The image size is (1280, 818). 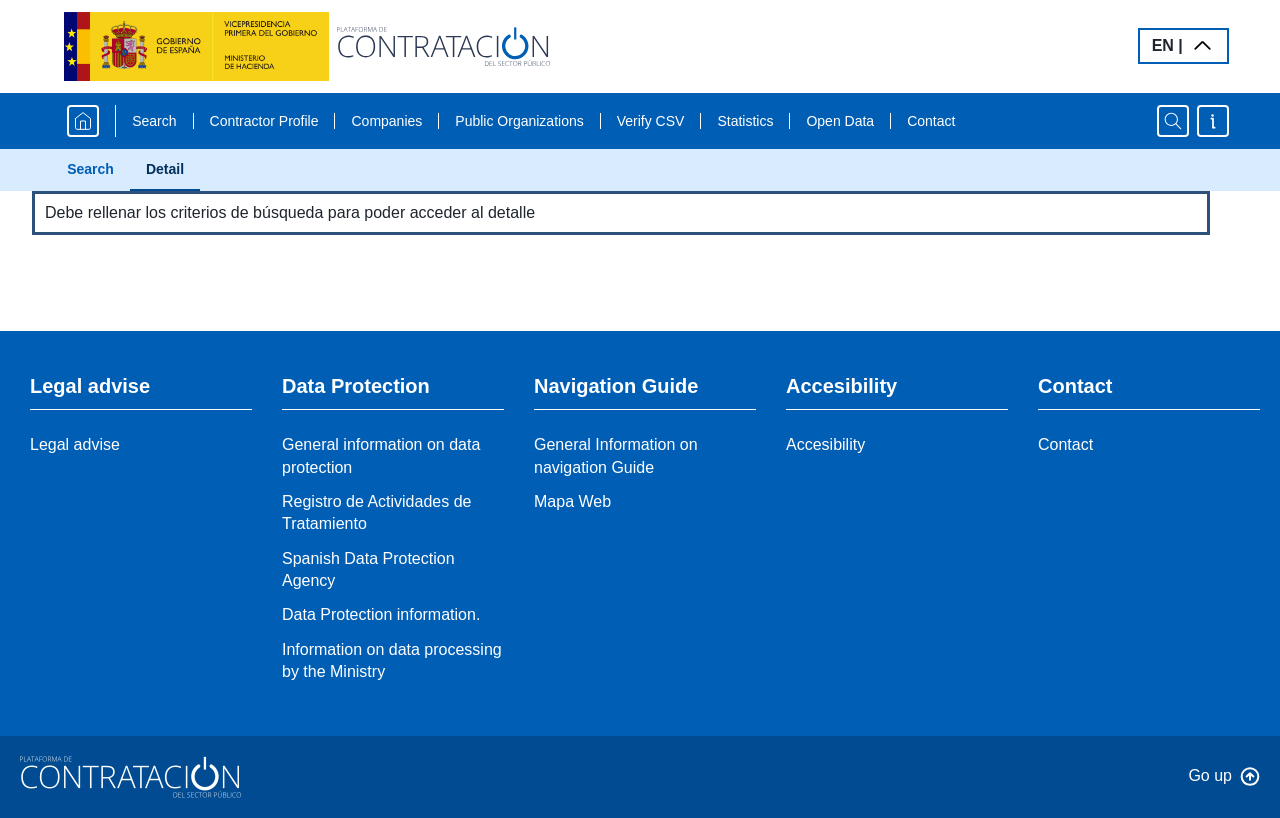 What do you see at coordinates (154, 121) in the screenshot?
I see `Search` at bounding box center [154, 121].